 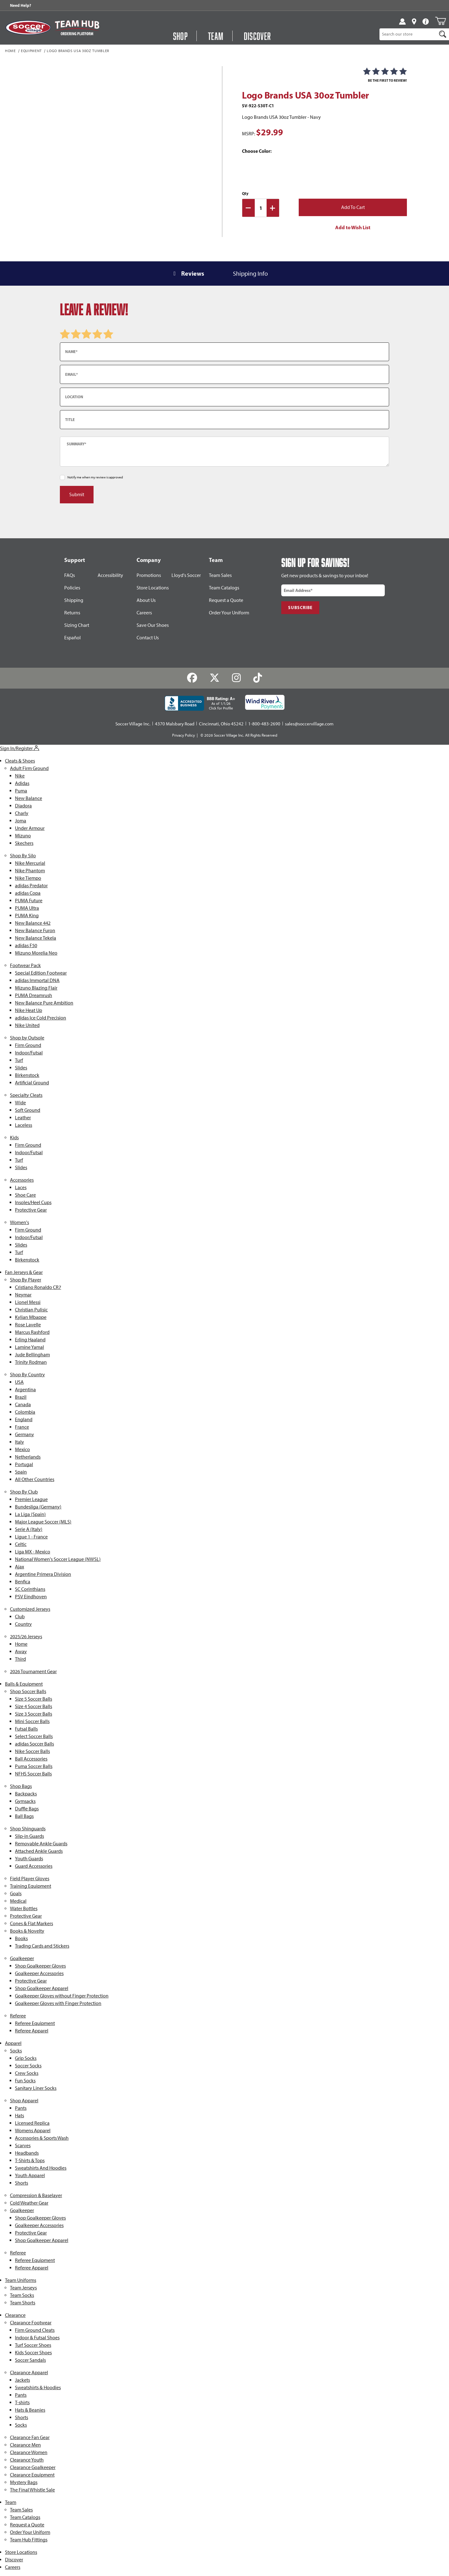 I want to click on Womens Apparel, so click(x=33, y=2130).